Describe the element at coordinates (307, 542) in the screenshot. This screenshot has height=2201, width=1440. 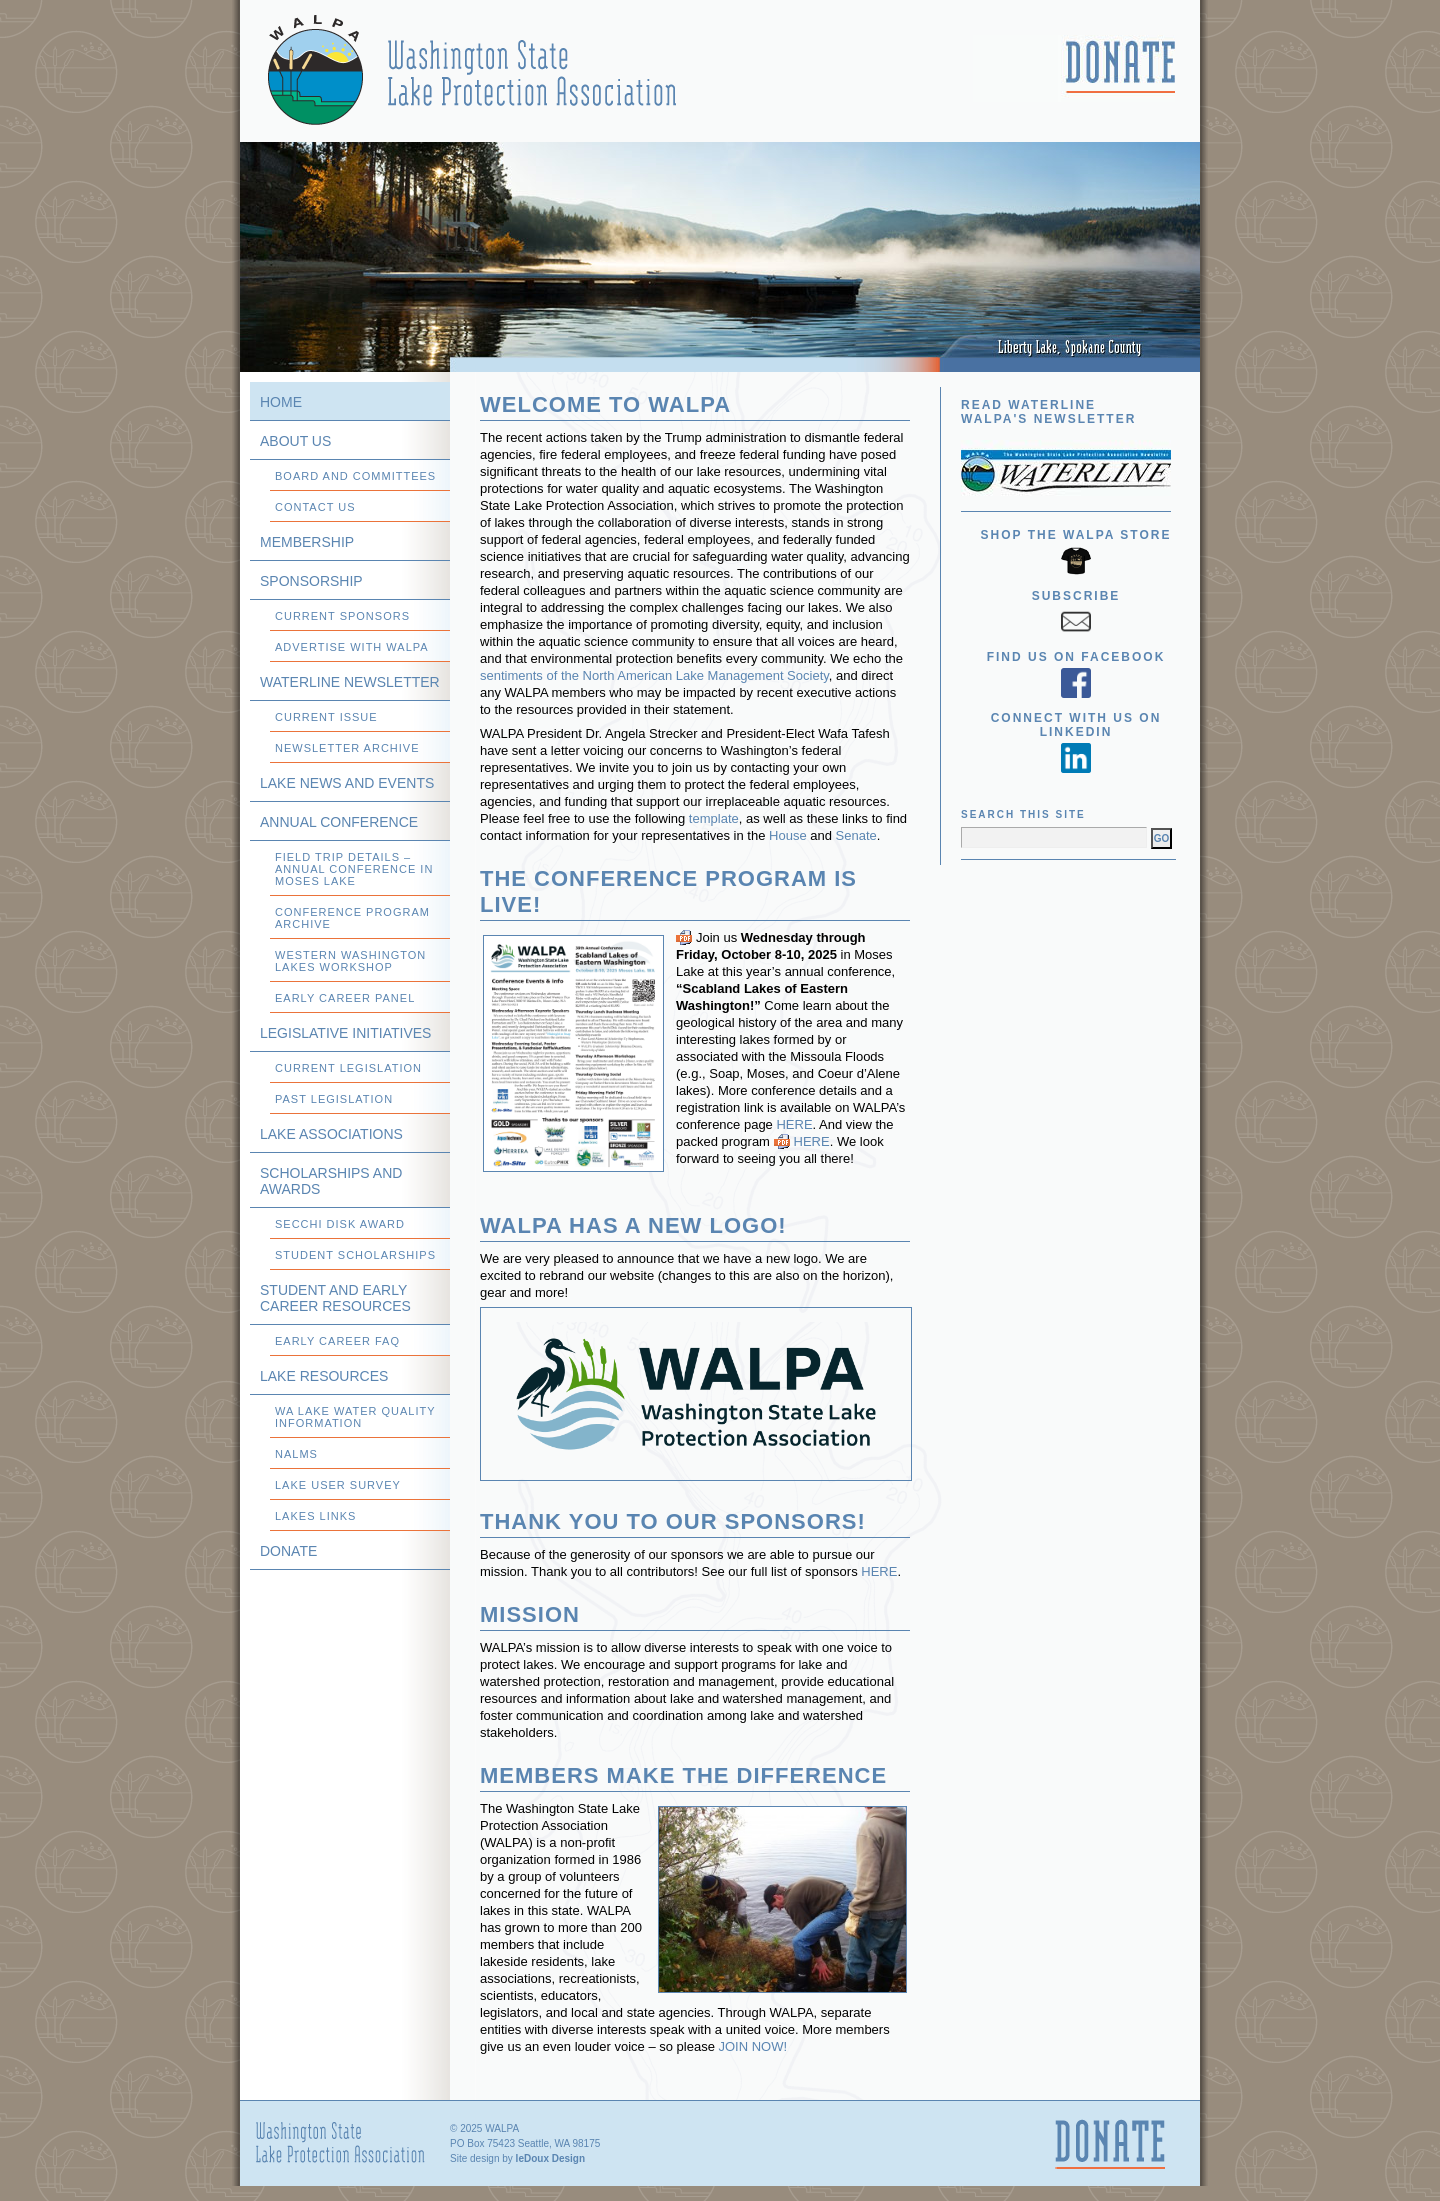
I see `Membership` at that location.